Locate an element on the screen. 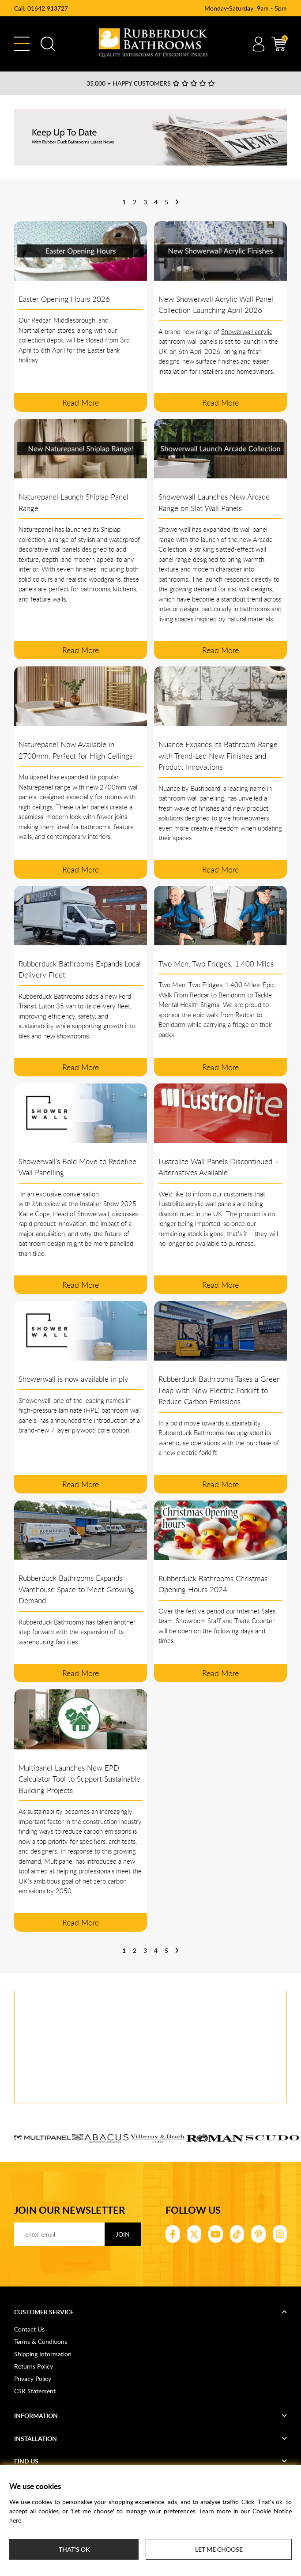 The image size is (301, 2576). Two Men, Two Fridges, 1,400 Miles is located at coordinates (216, 964).